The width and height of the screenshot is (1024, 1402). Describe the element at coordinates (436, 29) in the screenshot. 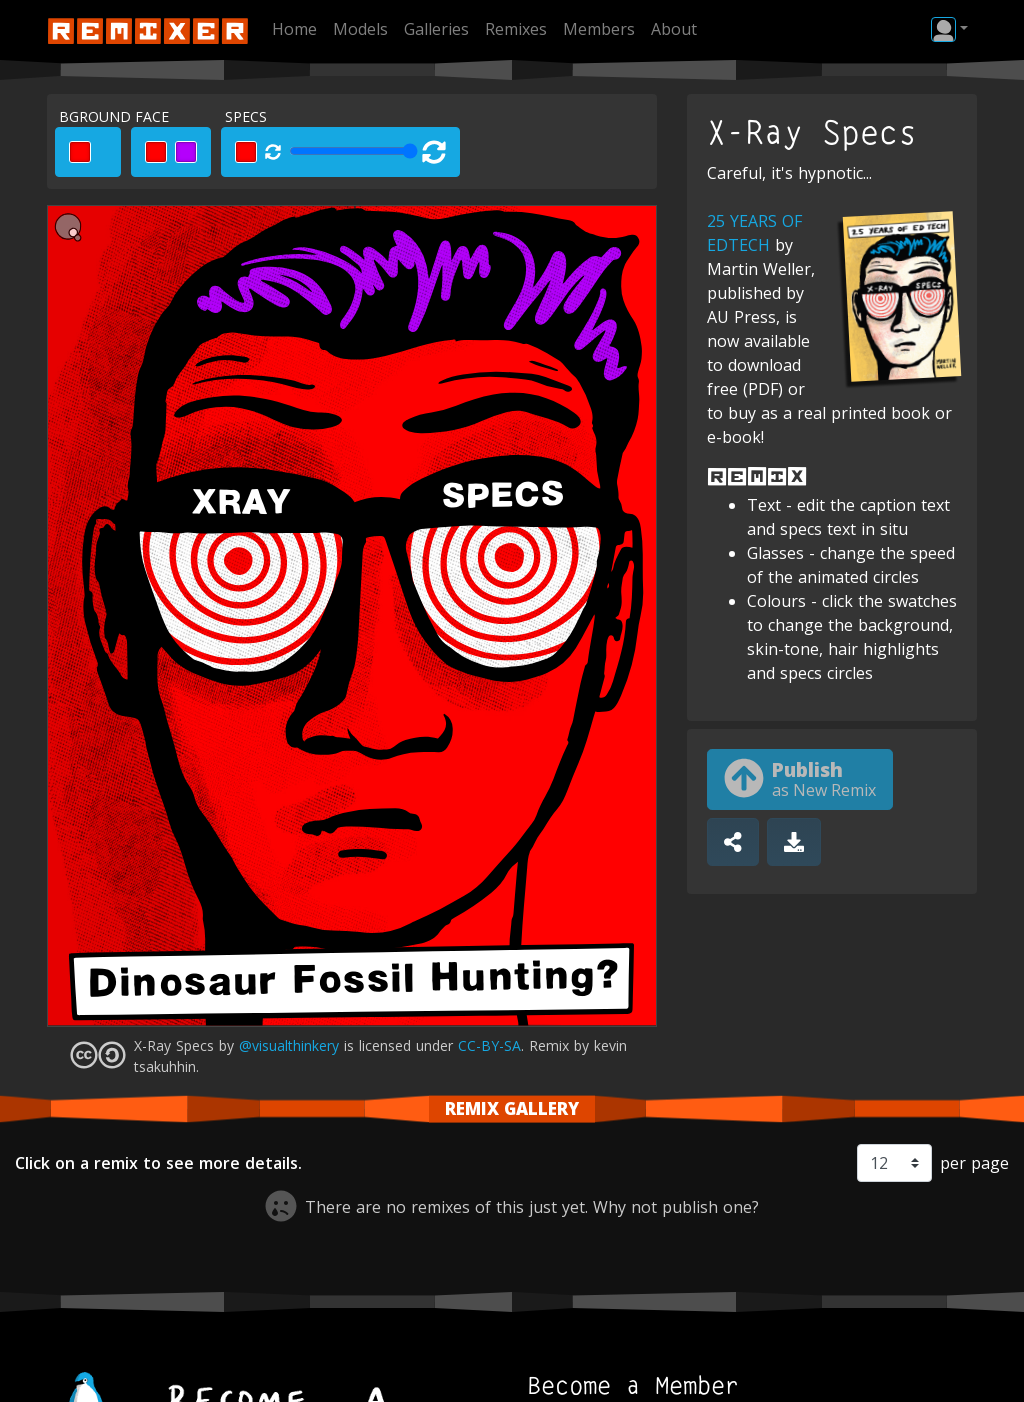

I see `Galleries` at that location.